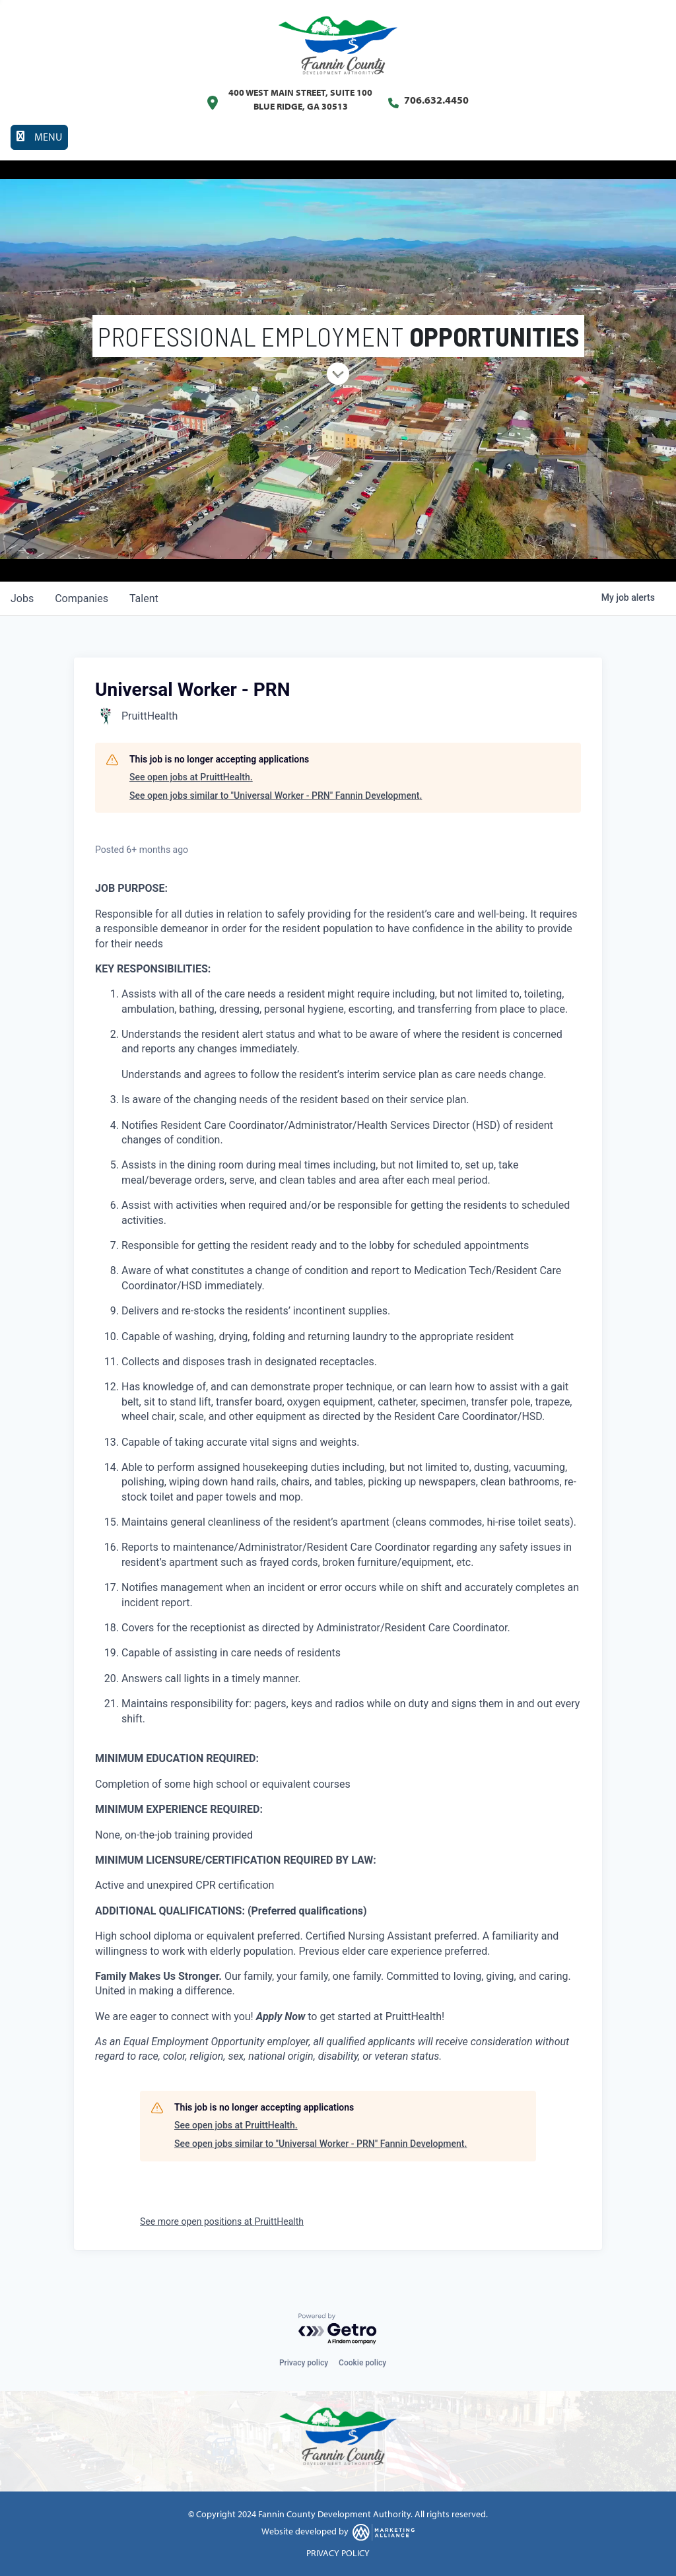  I want to click on PRIVACY POLICY, so click(338, 2553).